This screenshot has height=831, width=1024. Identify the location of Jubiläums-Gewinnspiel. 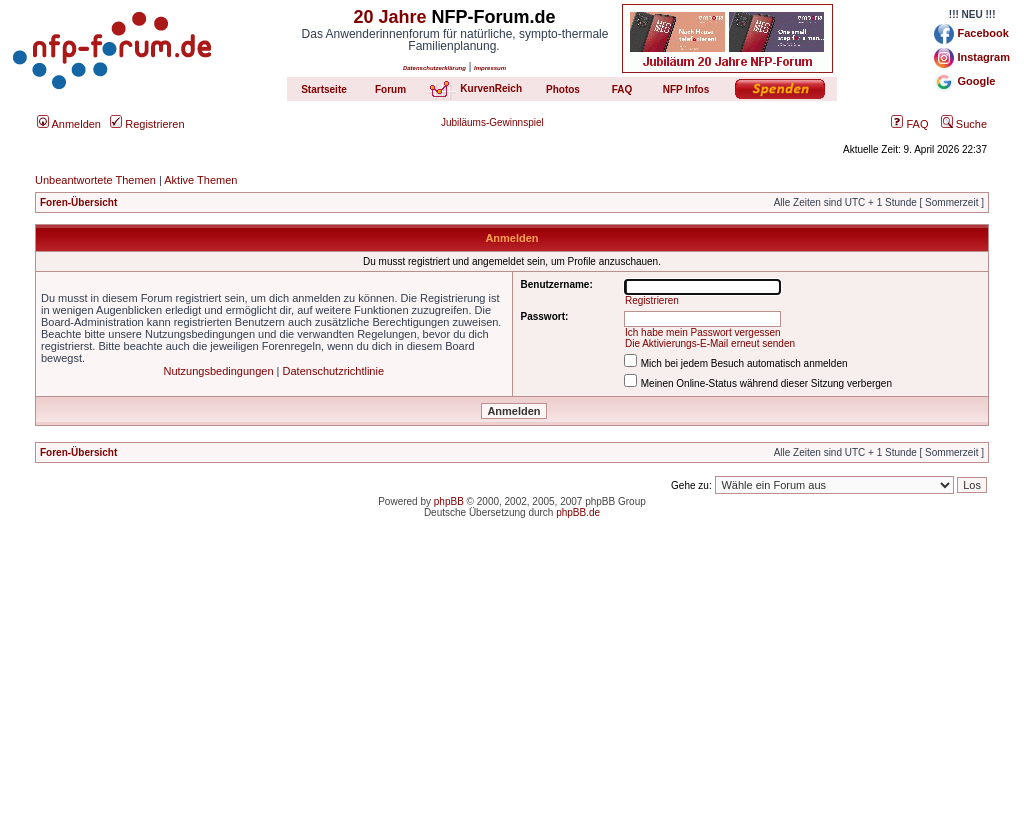
(492, 122).